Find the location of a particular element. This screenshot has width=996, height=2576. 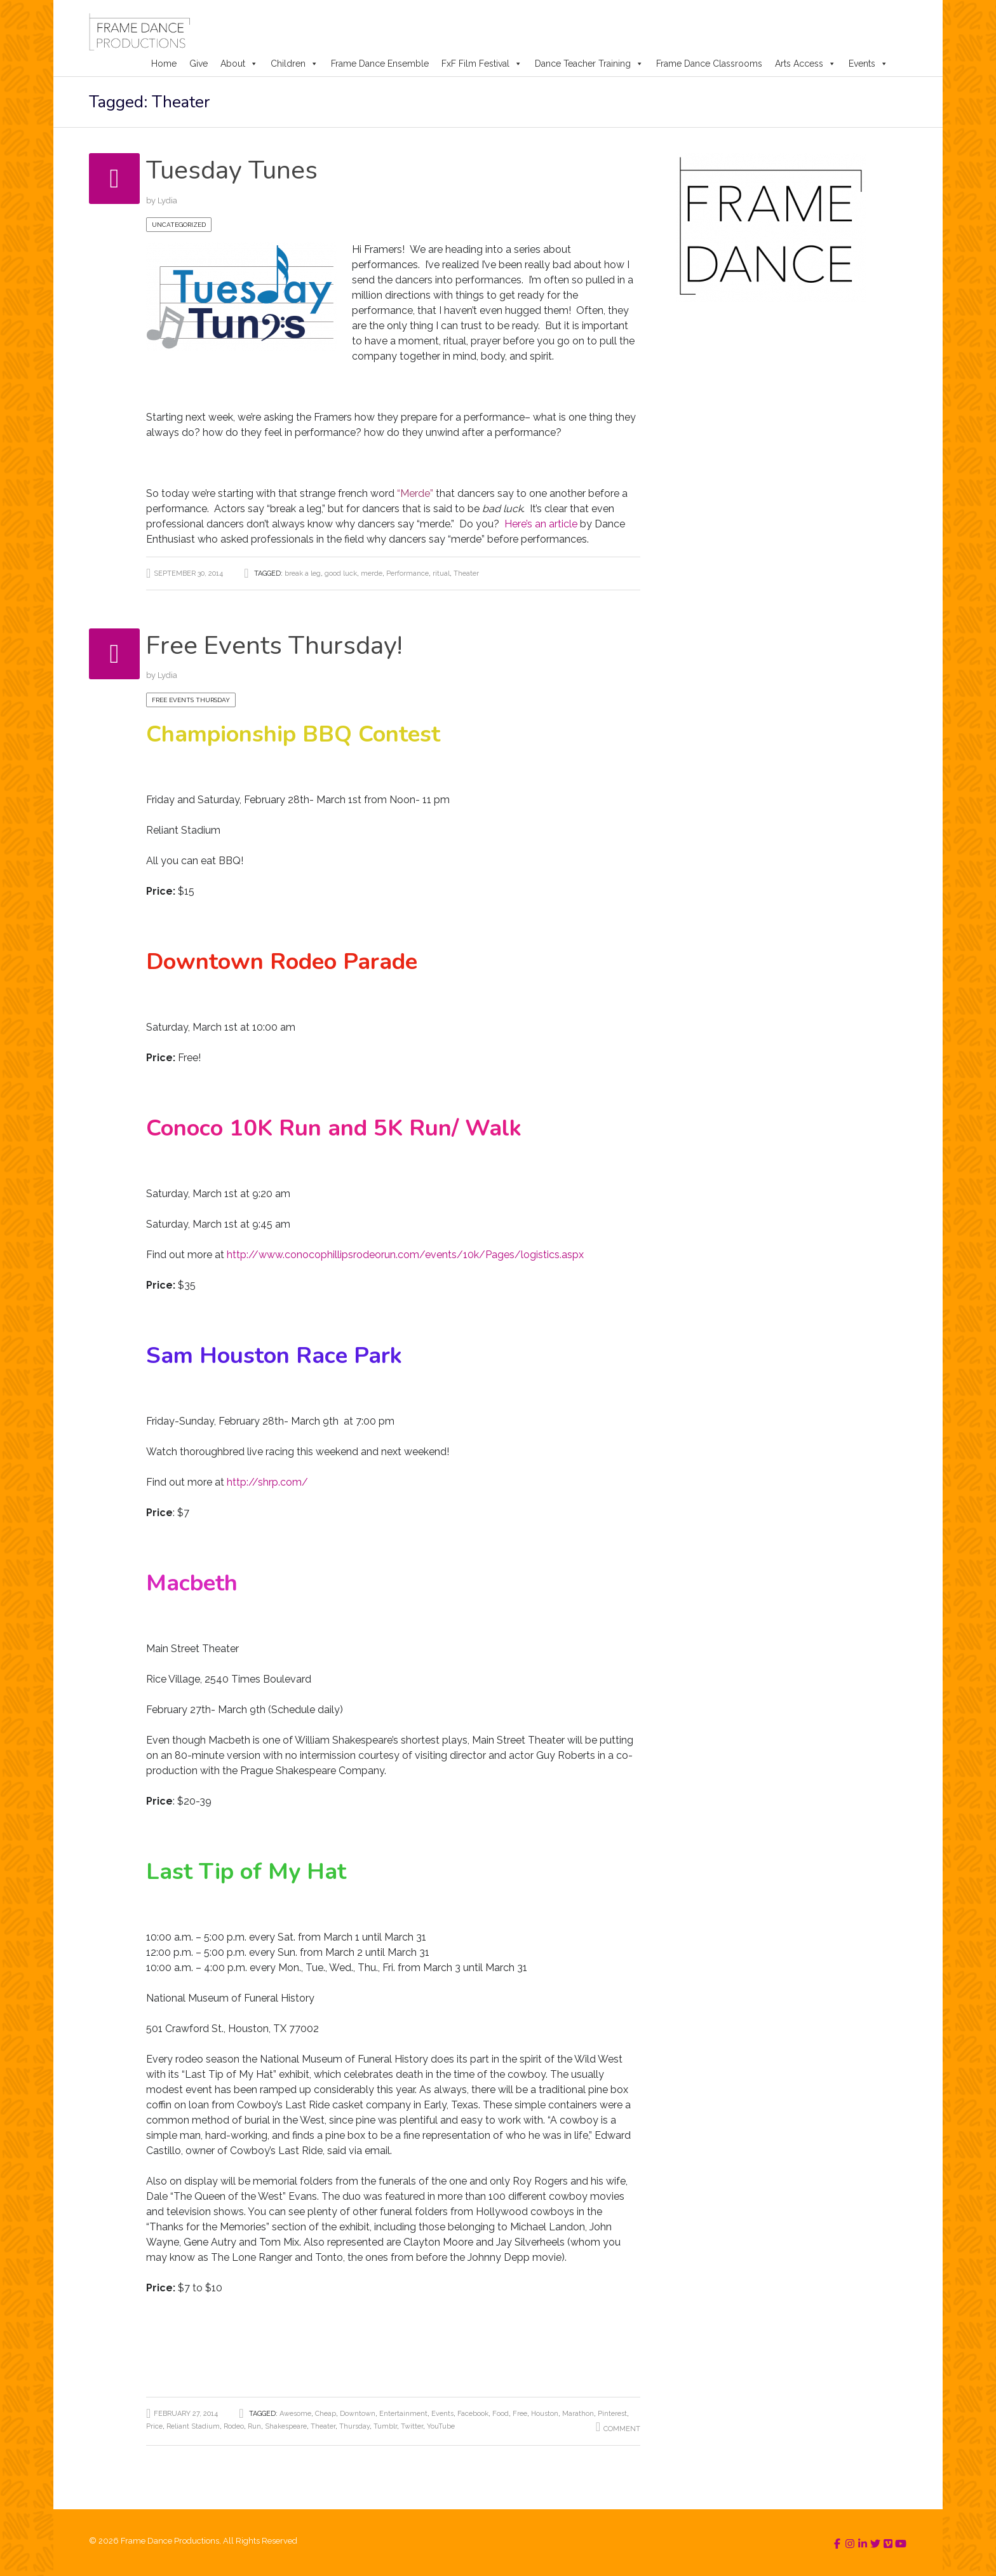

Frame Dance Classrooms is located at coordinates (709, 63).